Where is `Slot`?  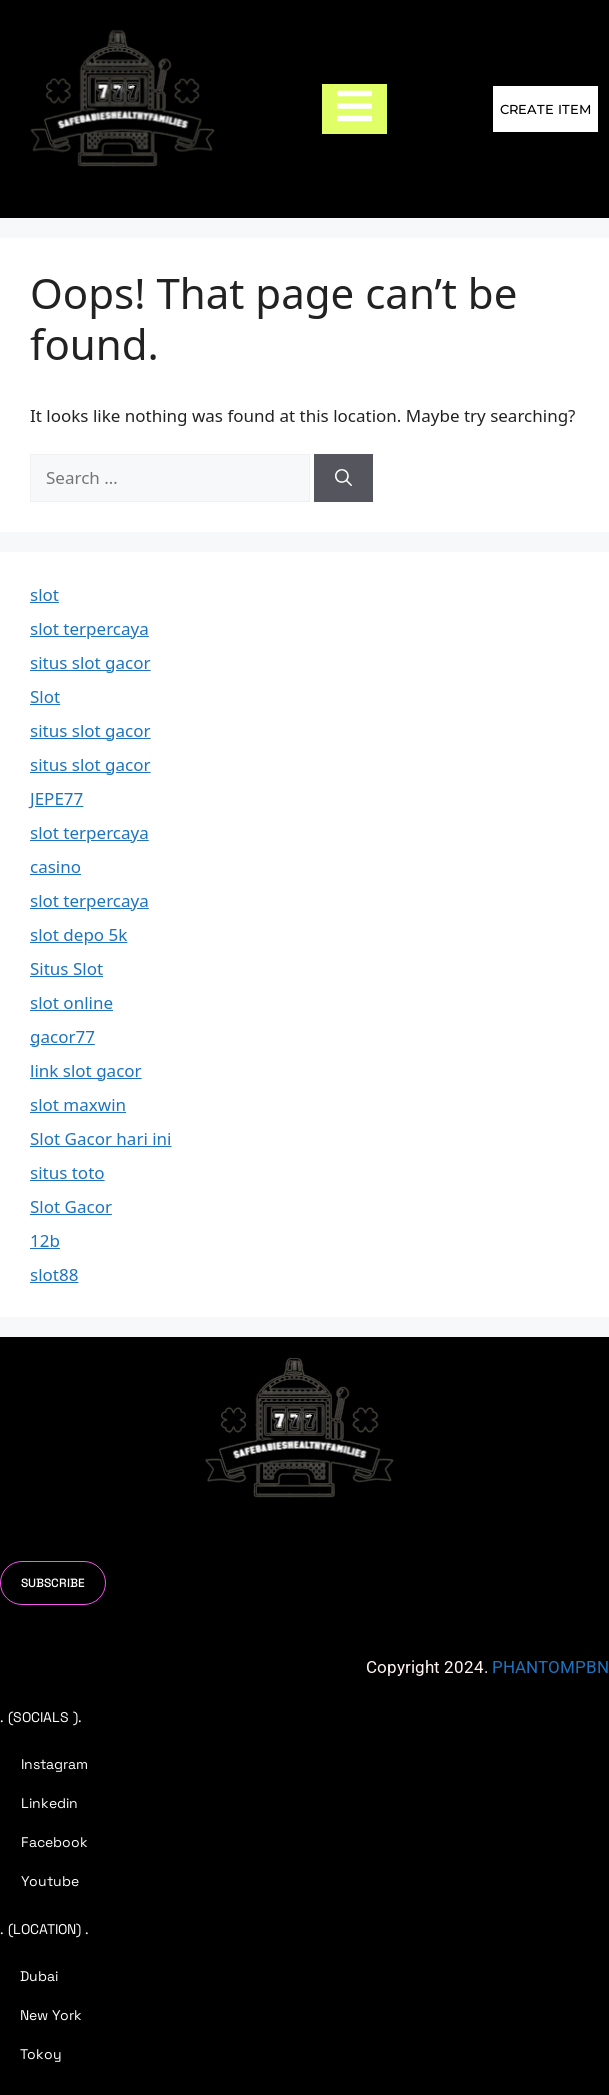 Slot is located at coordinates (45, 696).